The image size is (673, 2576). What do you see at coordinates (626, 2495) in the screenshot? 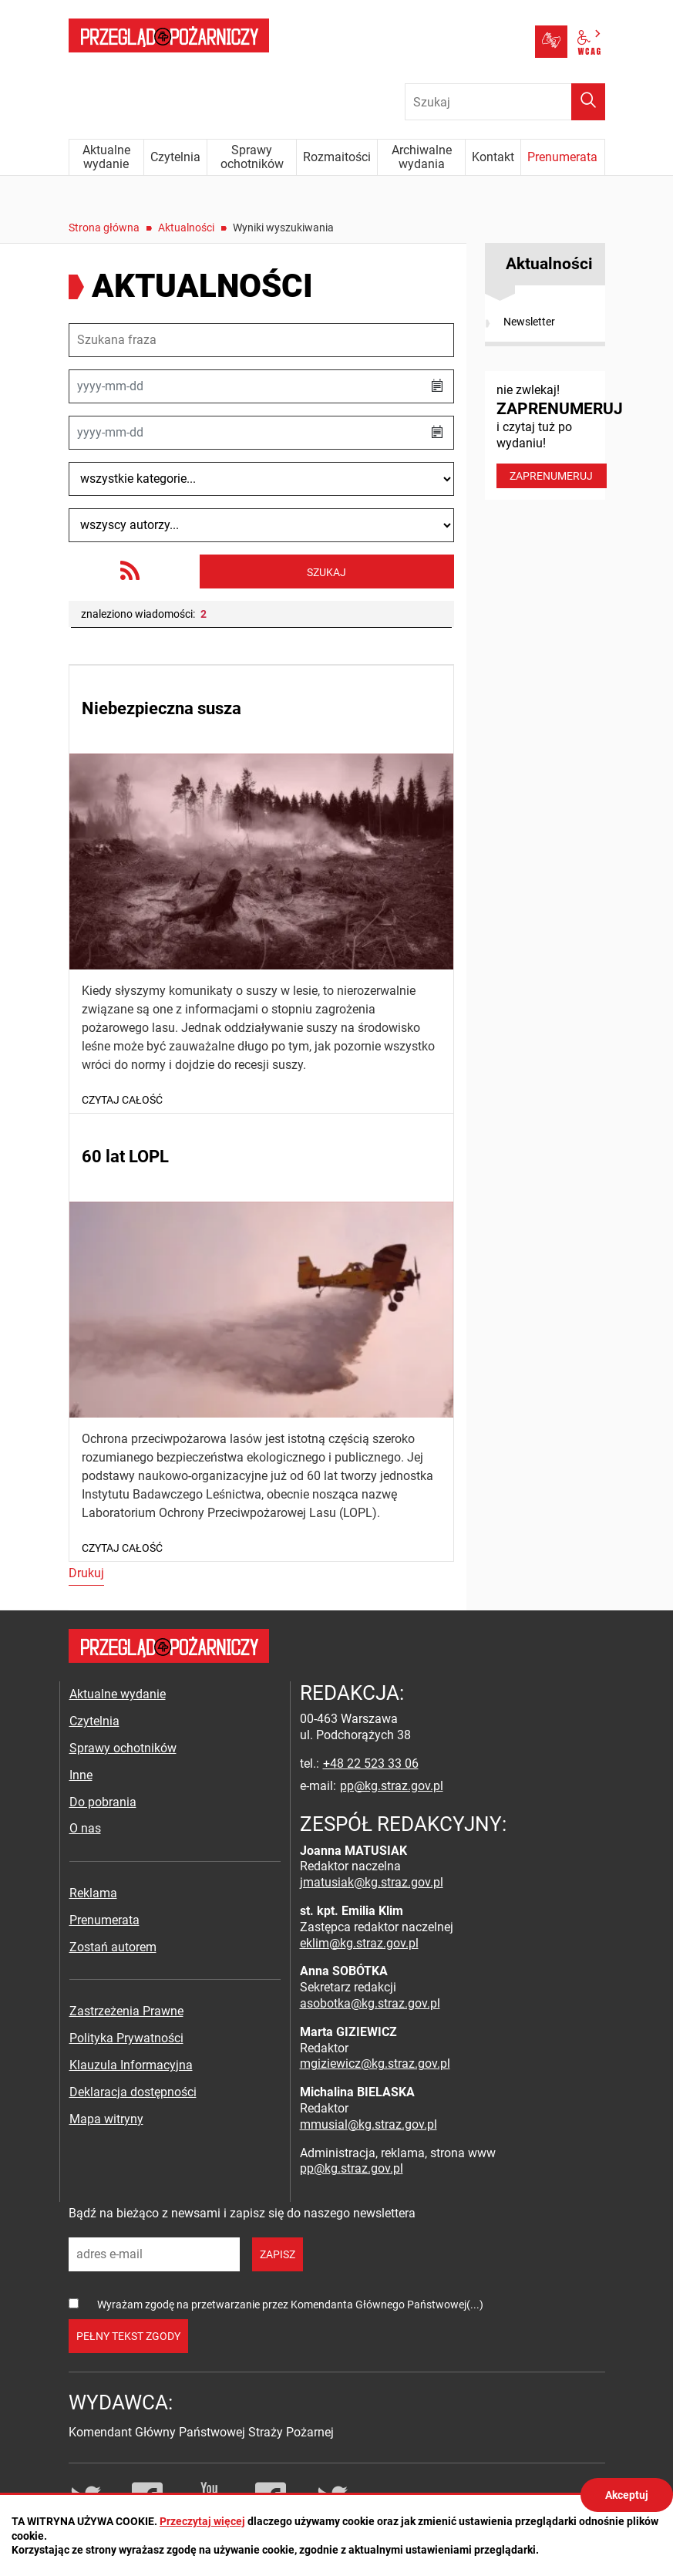
I see `Akceptuj` at bounding box center [626, 2495].